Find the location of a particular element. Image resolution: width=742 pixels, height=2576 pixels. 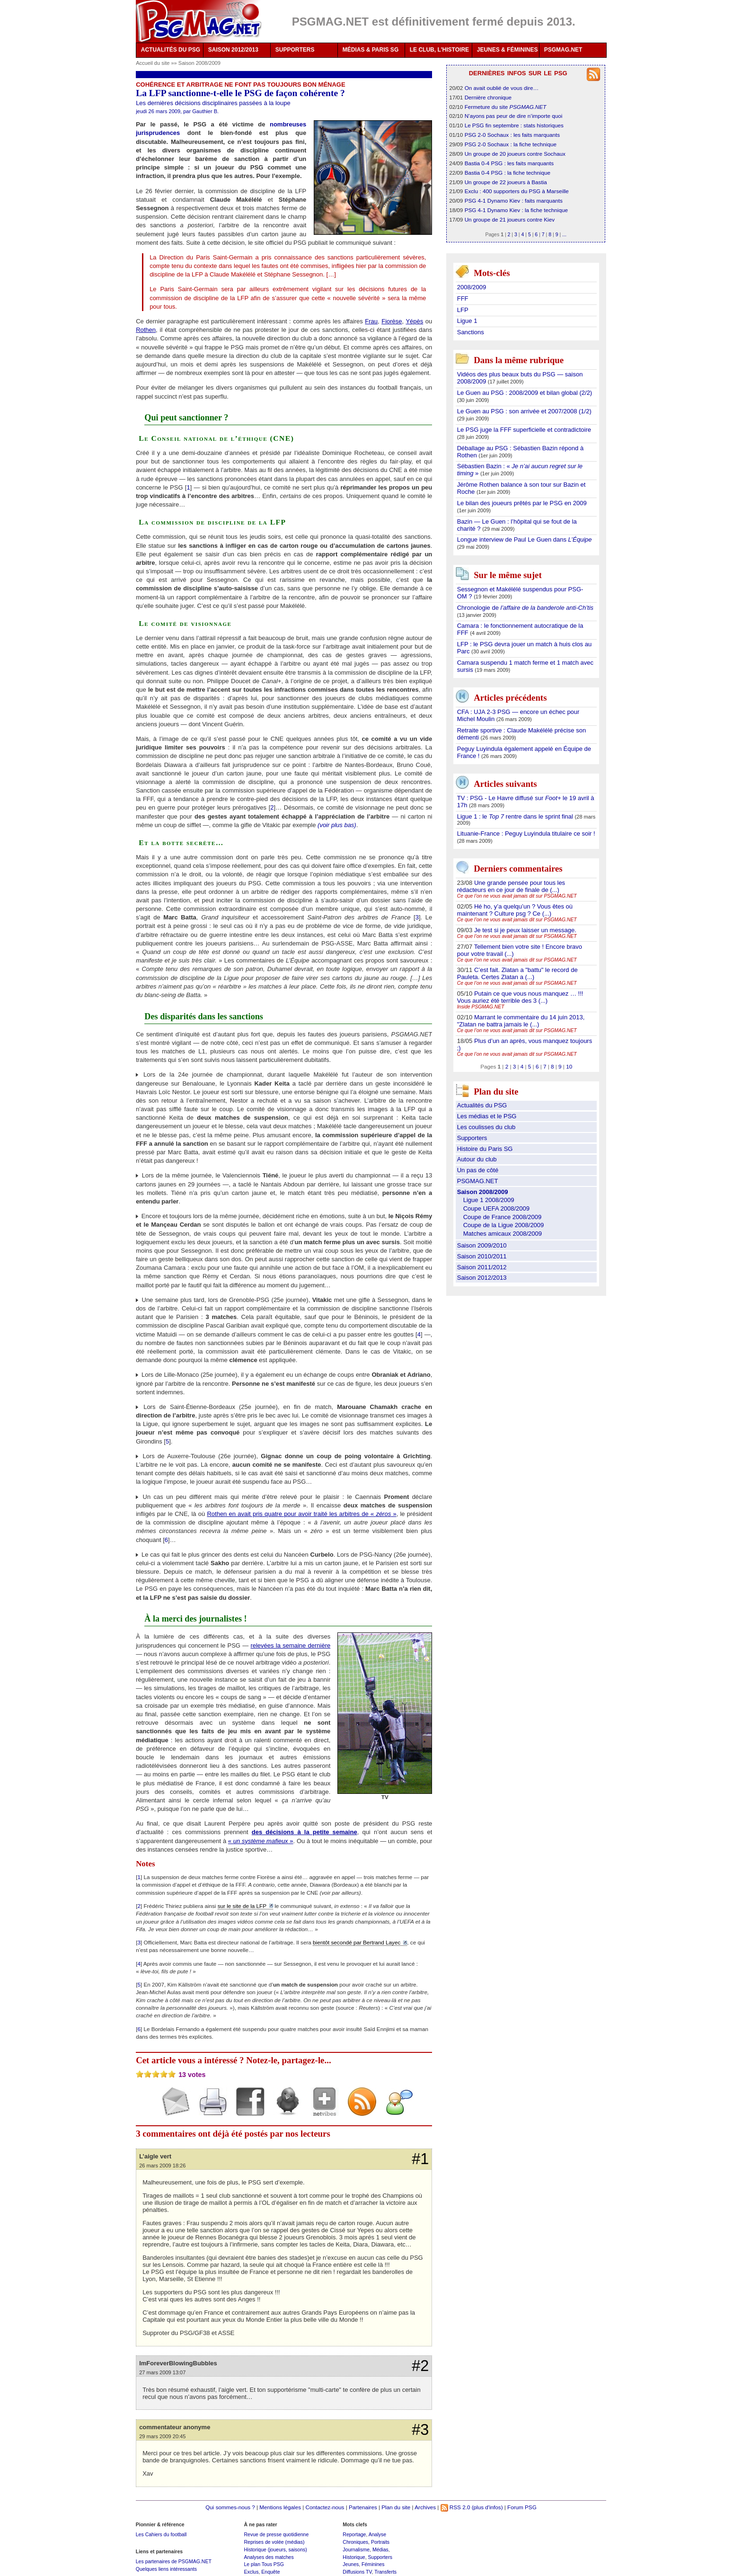

Ligue 1 2008/2009 is located at coordinates (488, 1199).